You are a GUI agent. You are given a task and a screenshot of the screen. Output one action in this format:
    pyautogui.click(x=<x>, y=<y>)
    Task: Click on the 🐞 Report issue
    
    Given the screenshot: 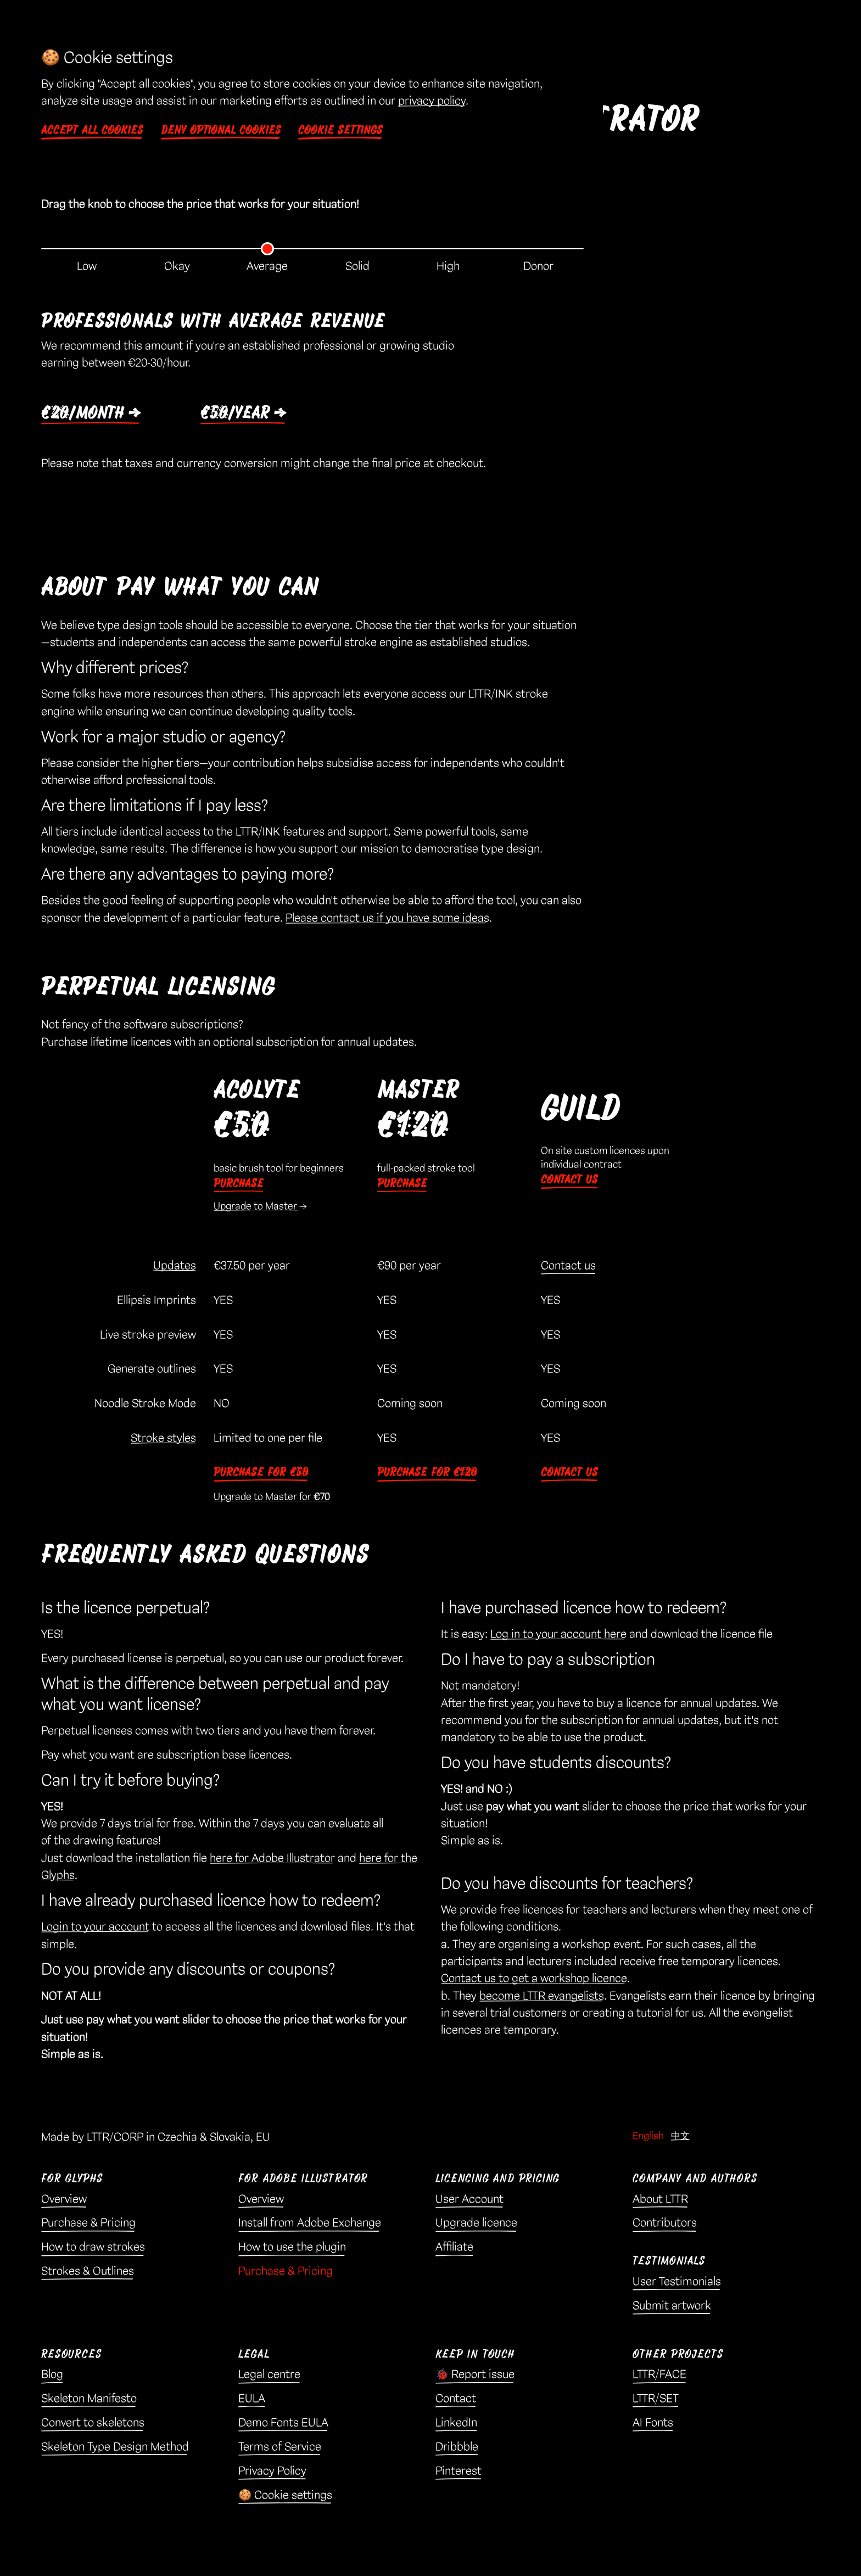 What is the action you would take?
    pyautogui.click(x=475, y=2377)
    